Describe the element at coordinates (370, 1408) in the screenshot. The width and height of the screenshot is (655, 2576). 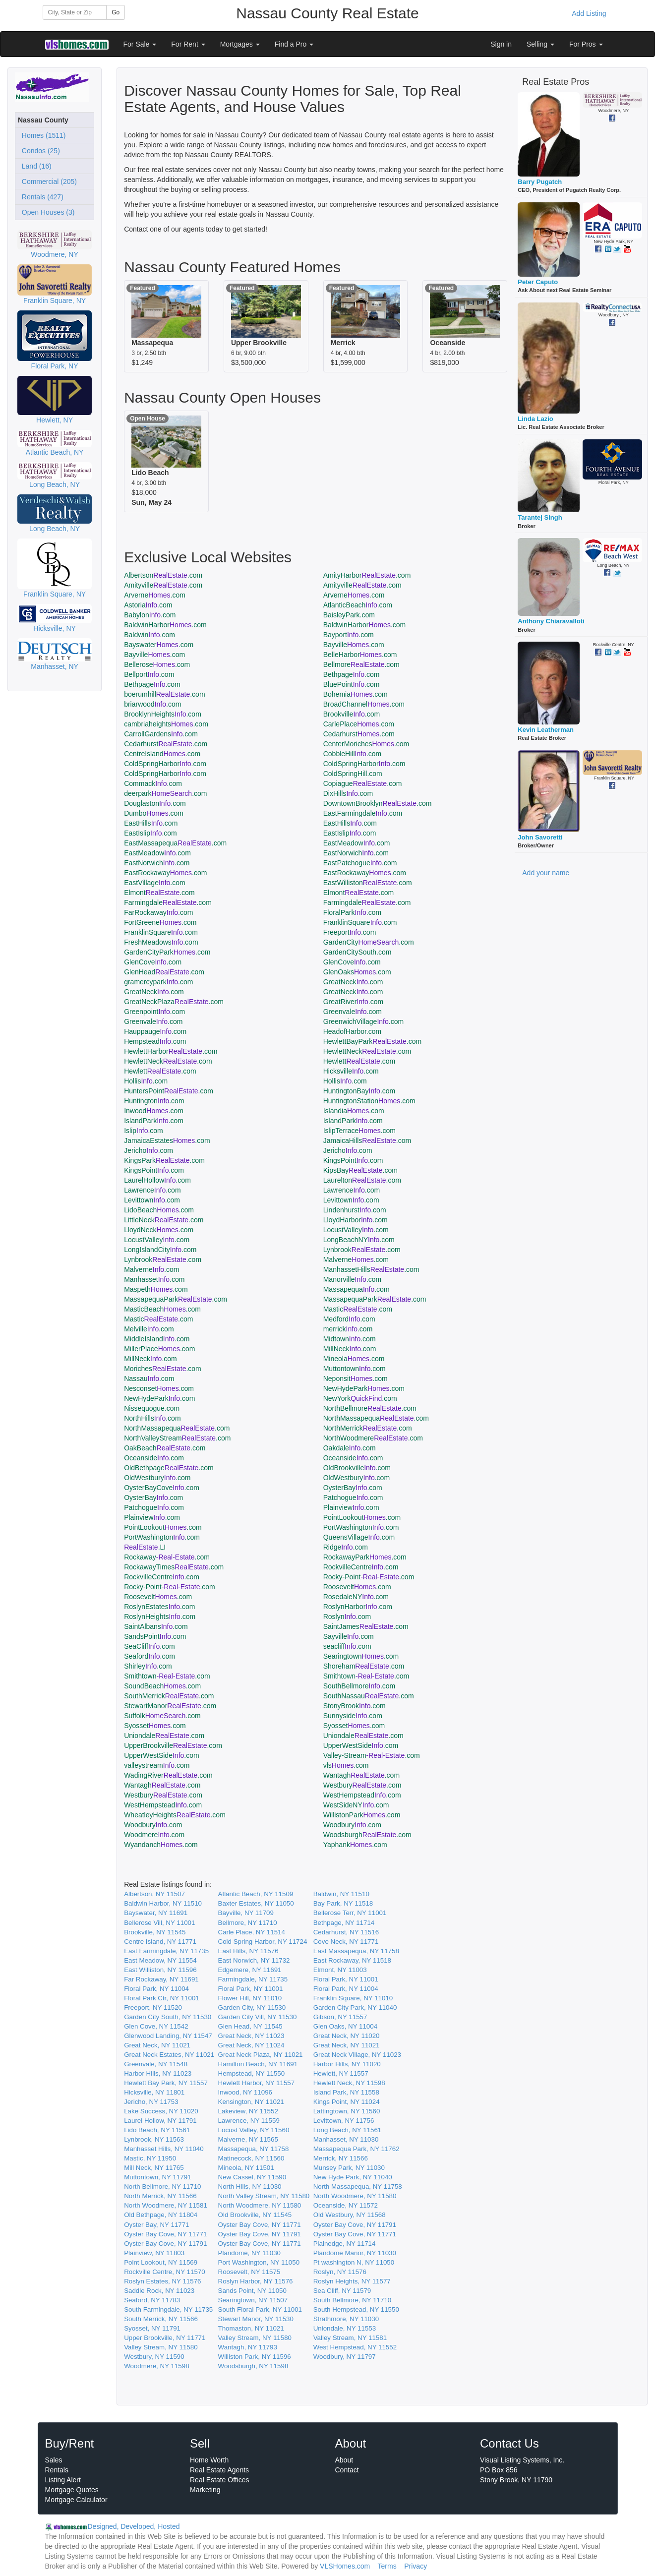
I see `NorthBellmore.com` at that location.